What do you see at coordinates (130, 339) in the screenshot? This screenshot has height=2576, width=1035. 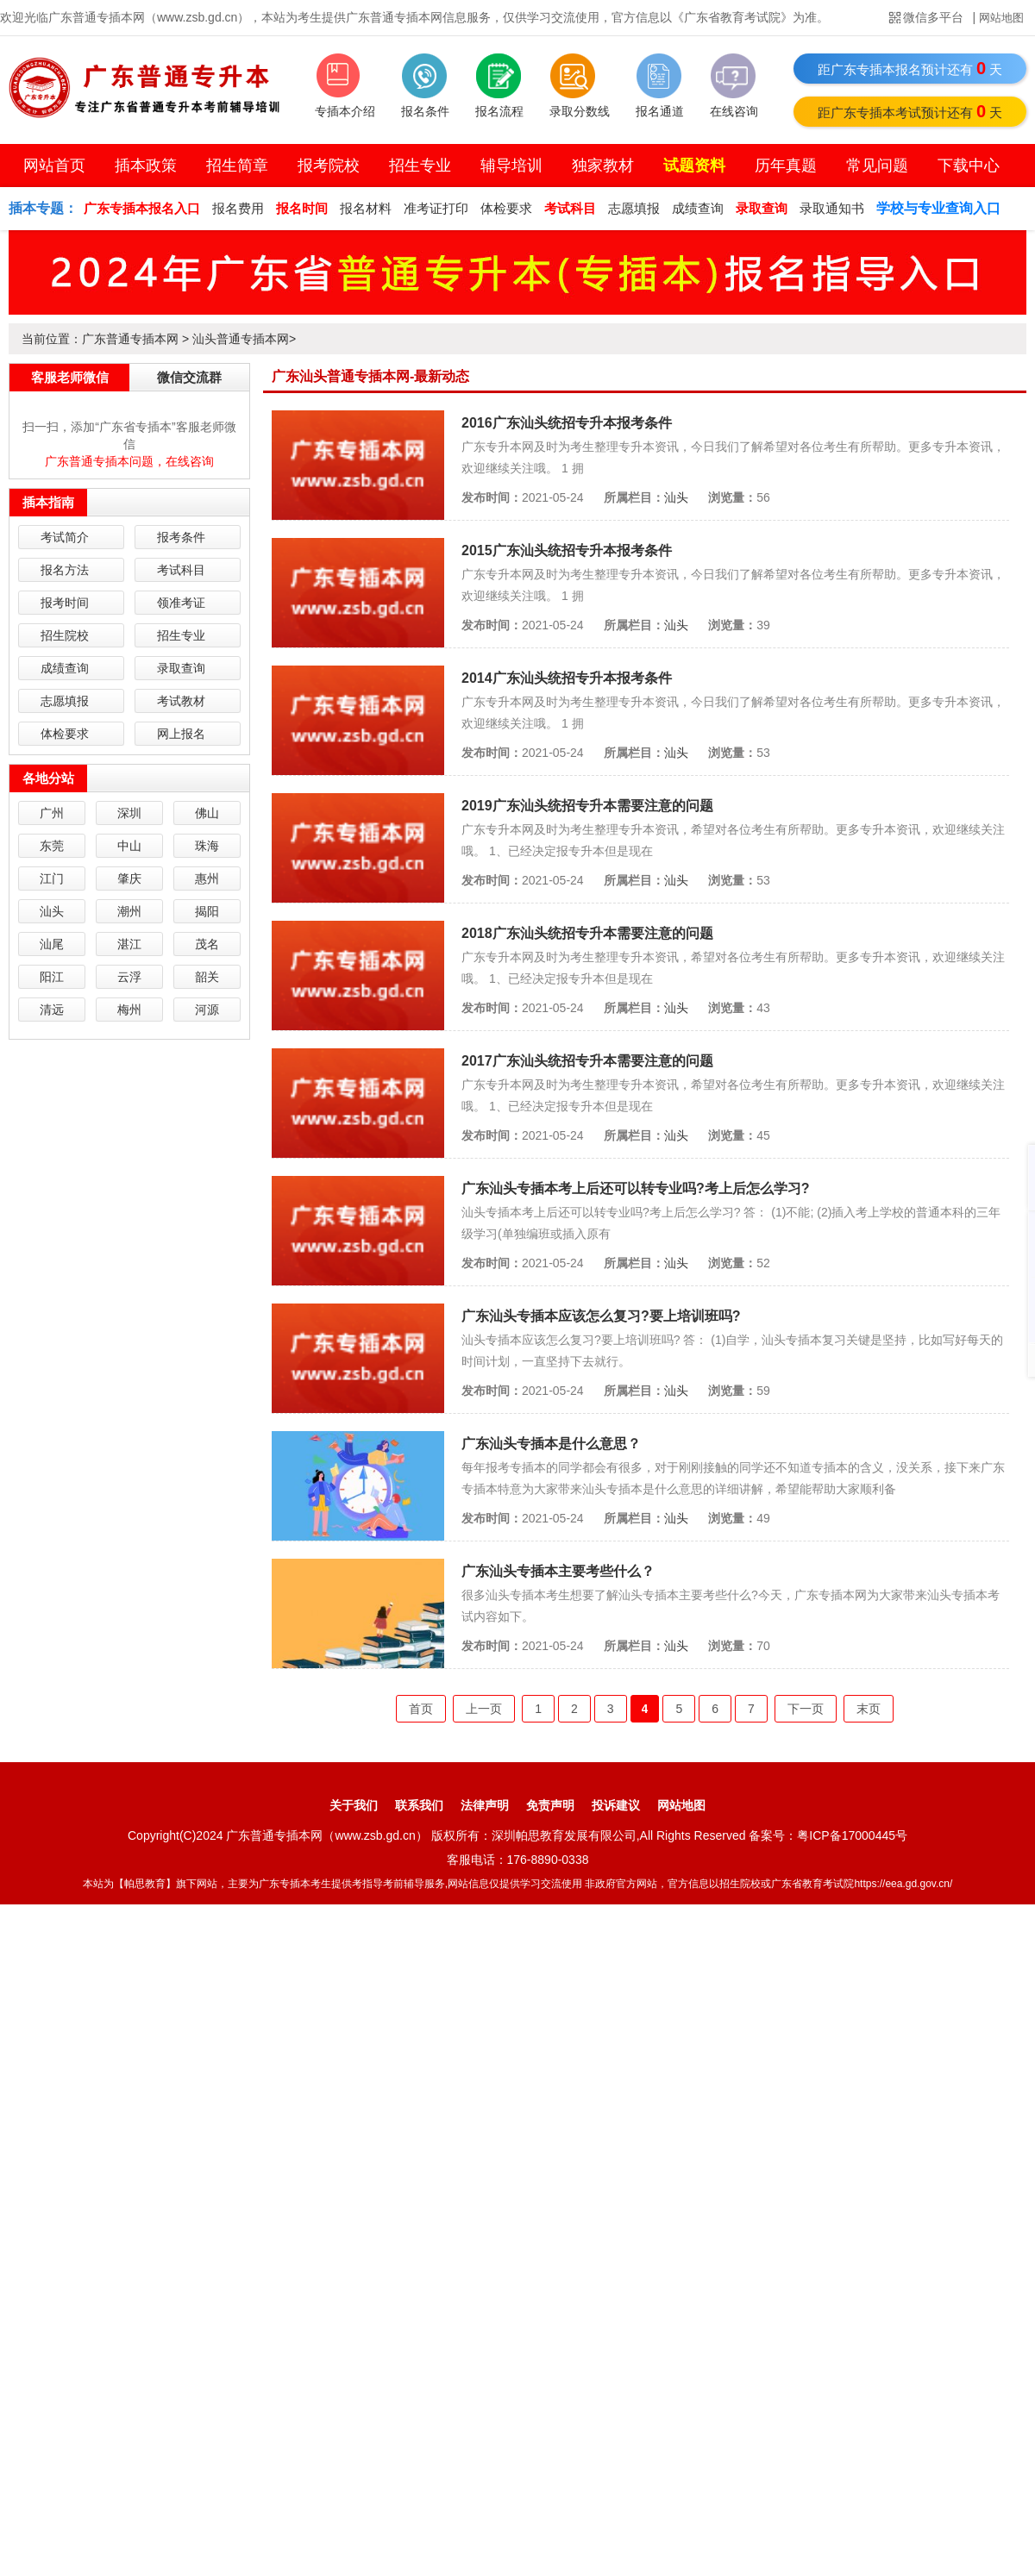 I see `广东普通专插本网` at bounding box center [130, 339].